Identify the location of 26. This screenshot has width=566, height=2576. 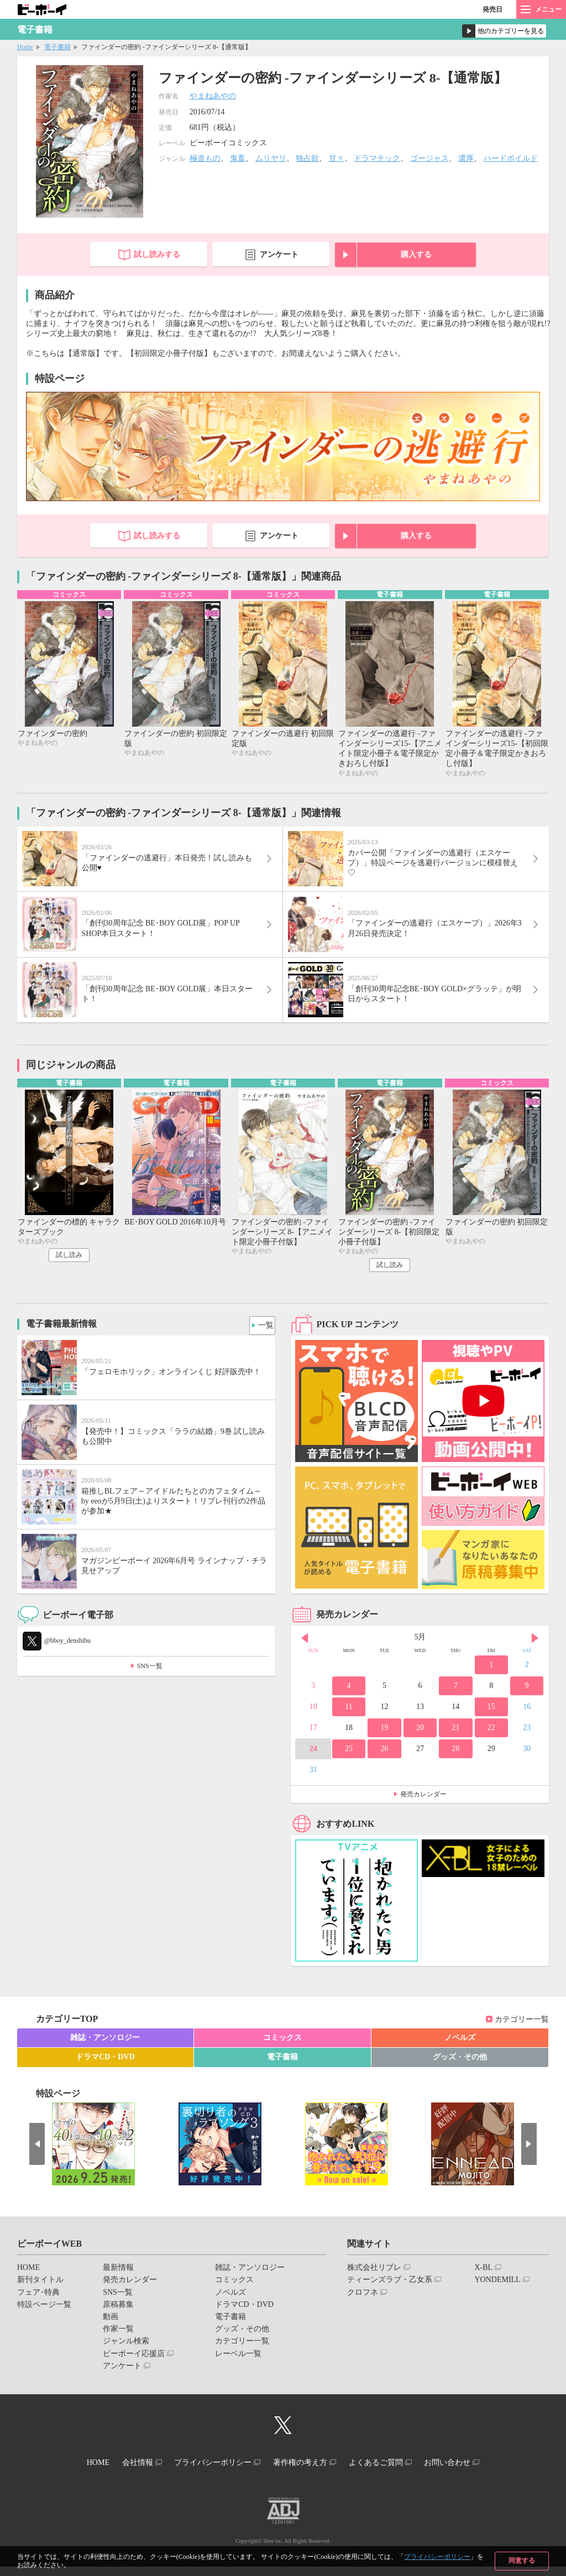
(384, 1762).